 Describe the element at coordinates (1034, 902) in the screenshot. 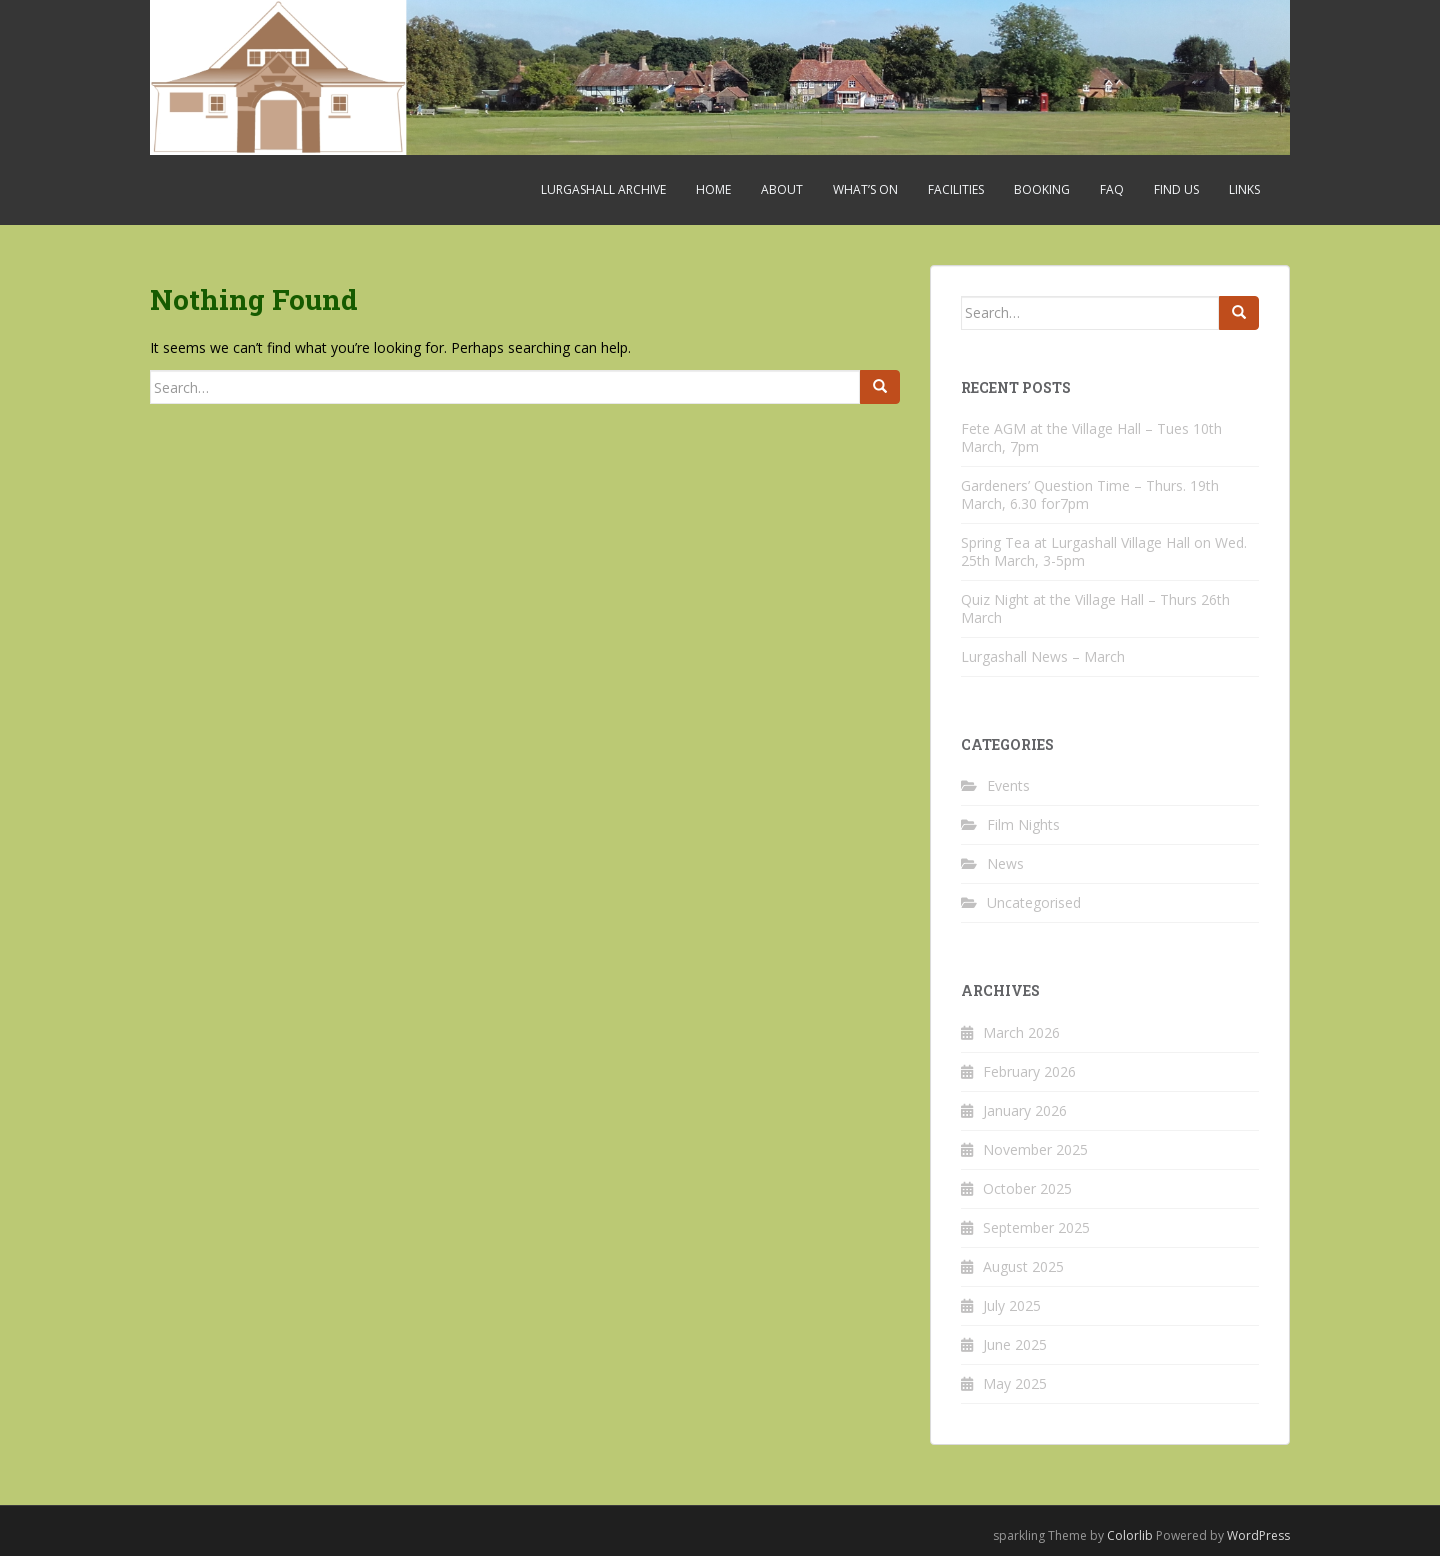

I see `Uncategorised` at that location.